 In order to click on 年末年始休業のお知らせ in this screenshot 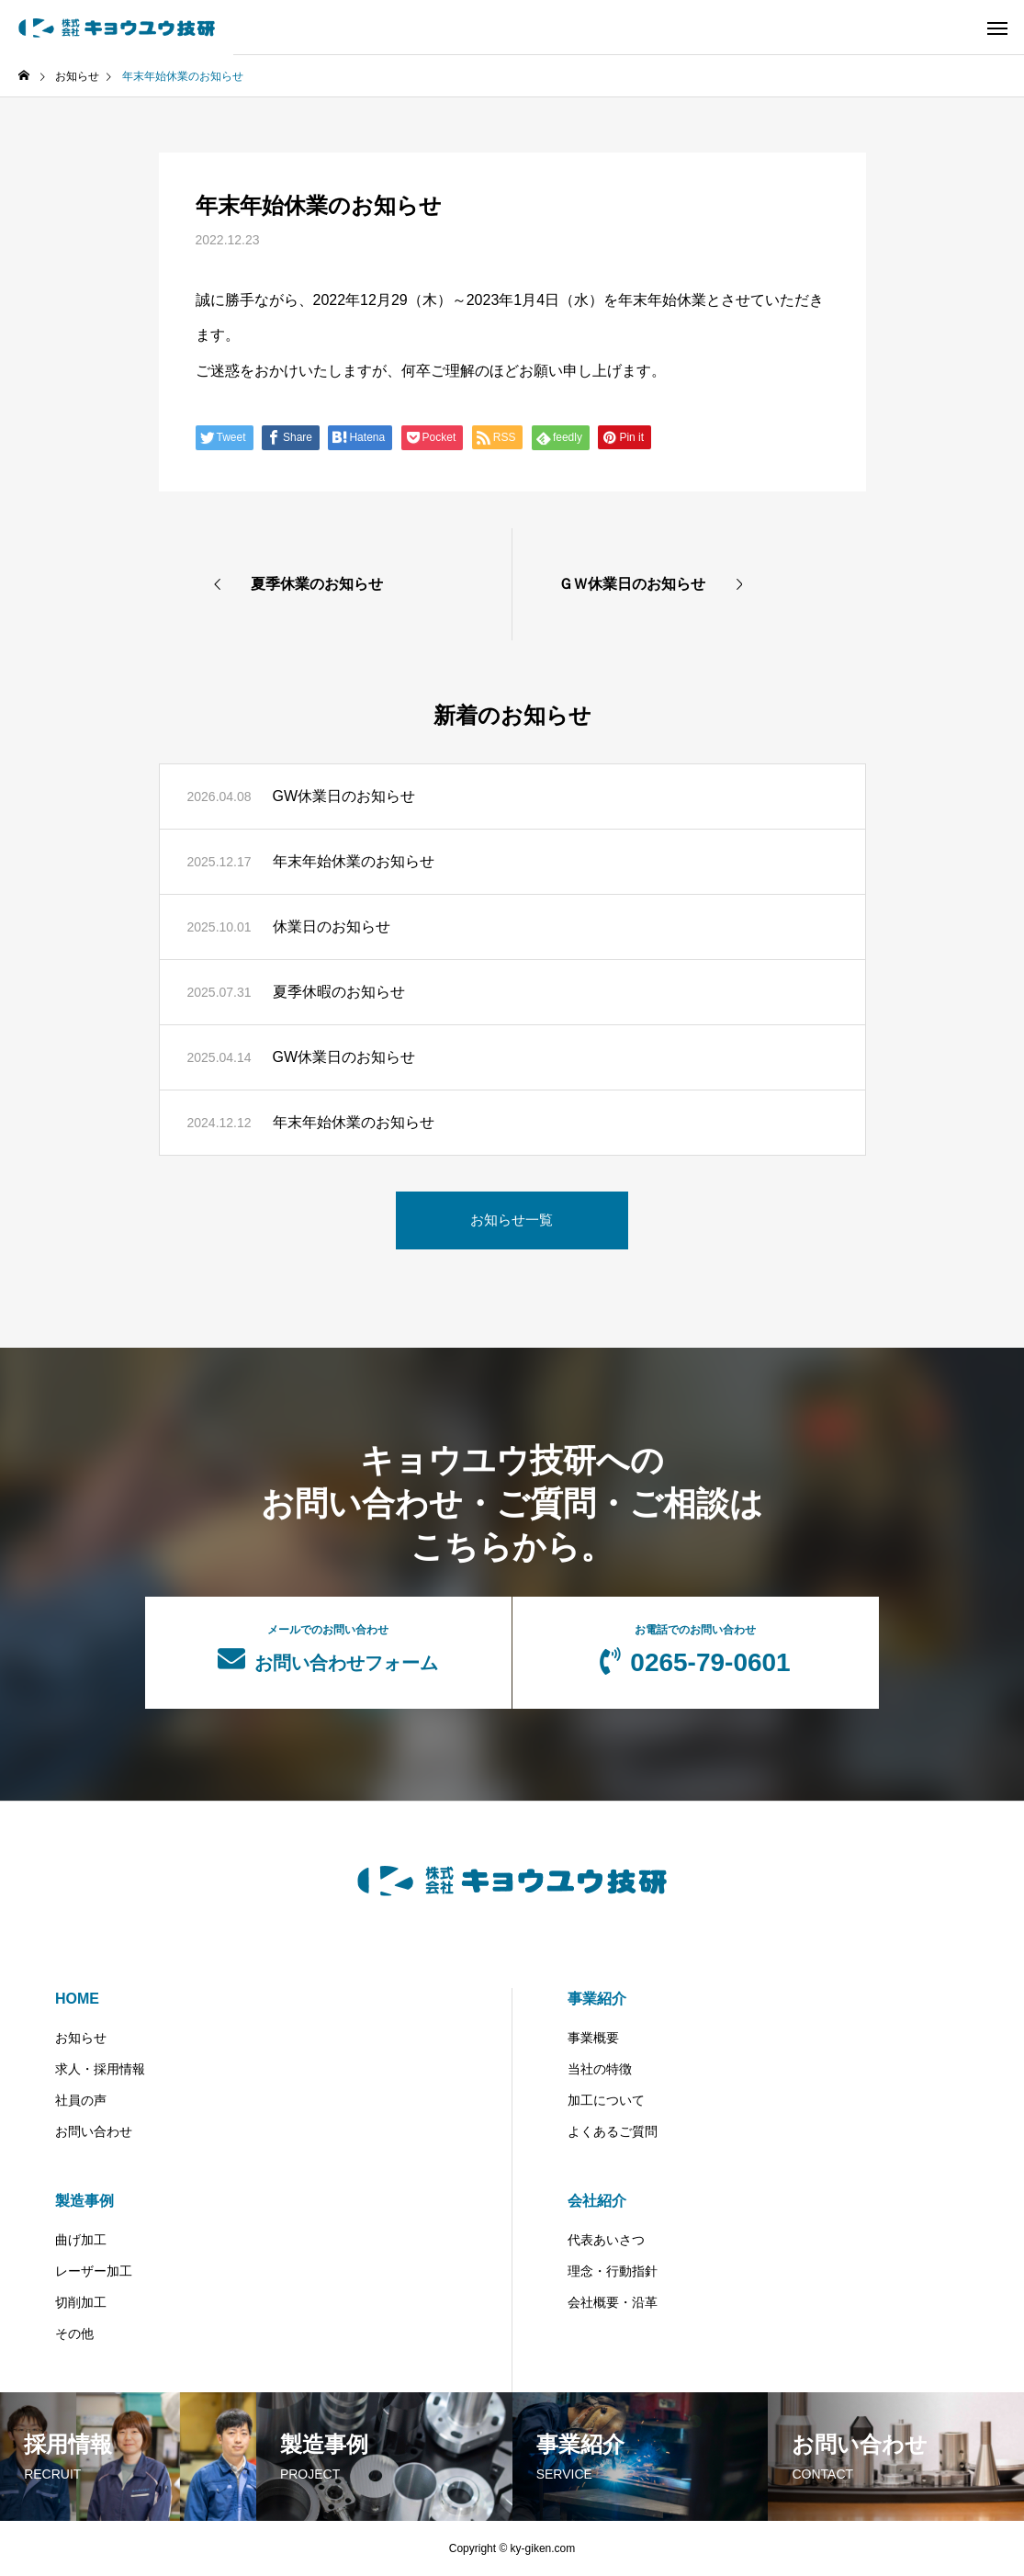, I will do `click(353, 861)`.